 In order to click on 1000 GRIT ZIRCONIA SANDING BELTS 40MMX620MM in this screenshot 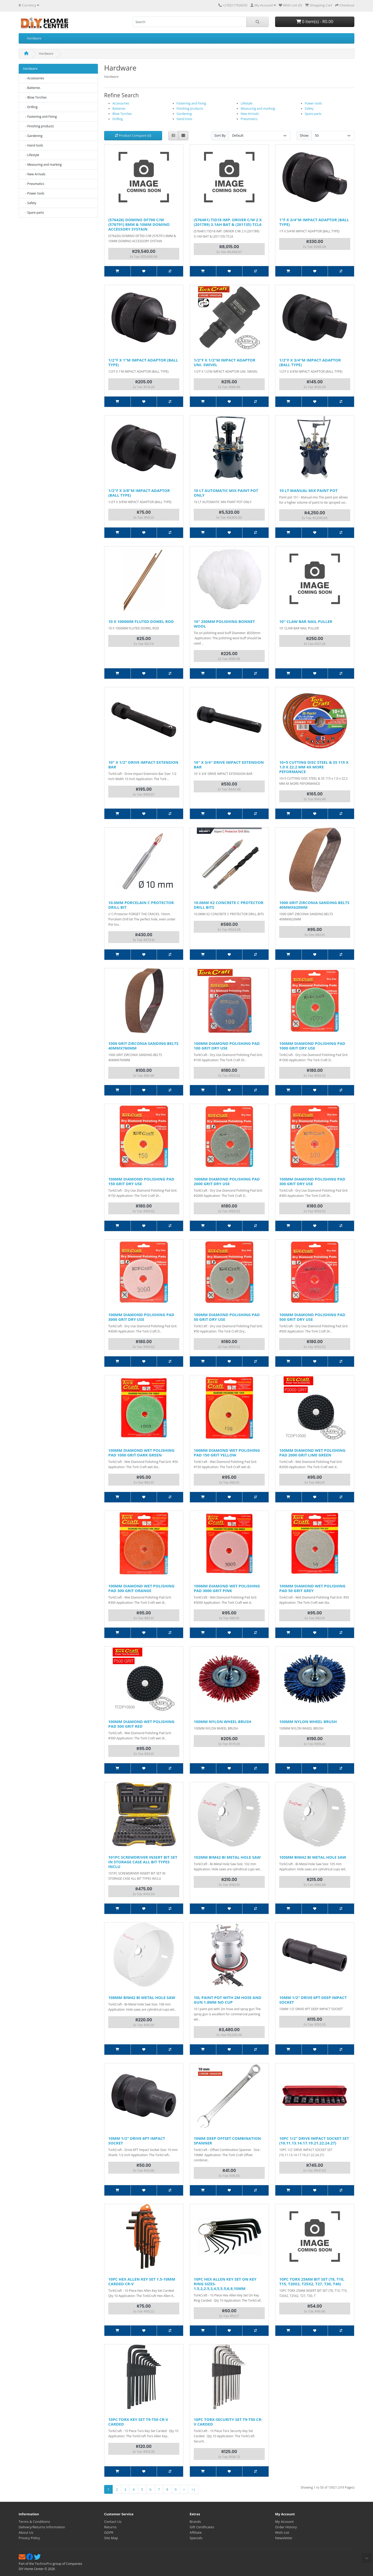, I will do `click(314, 905)`.